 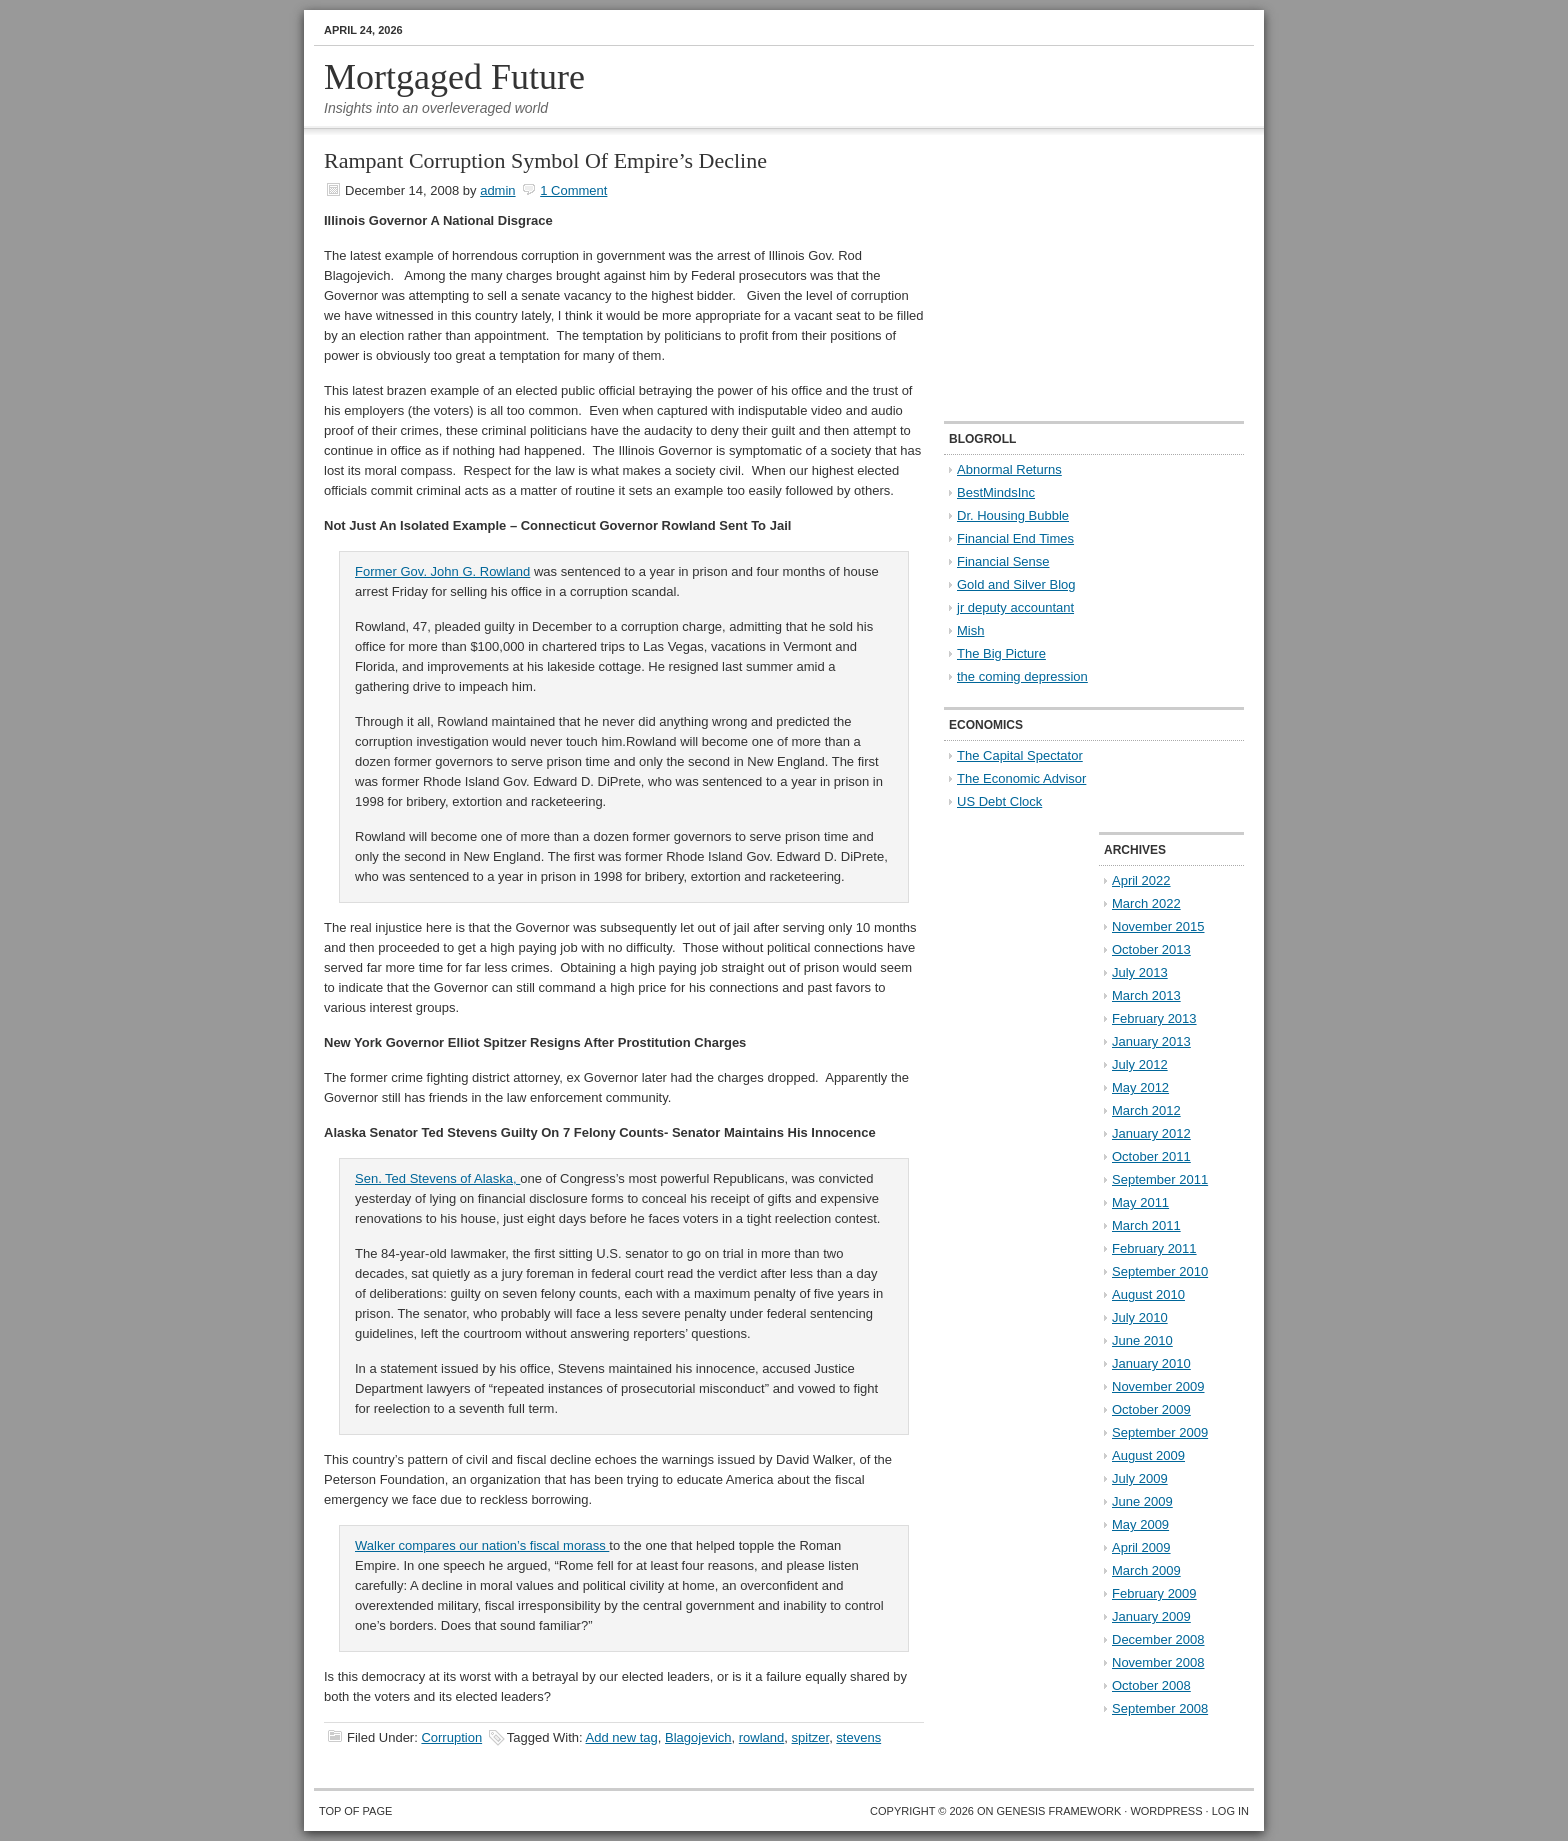 What do you see at coordinates (698, 1737) in the screenshot?
I see `Blagojevich` at bounding box center [698, 1737].